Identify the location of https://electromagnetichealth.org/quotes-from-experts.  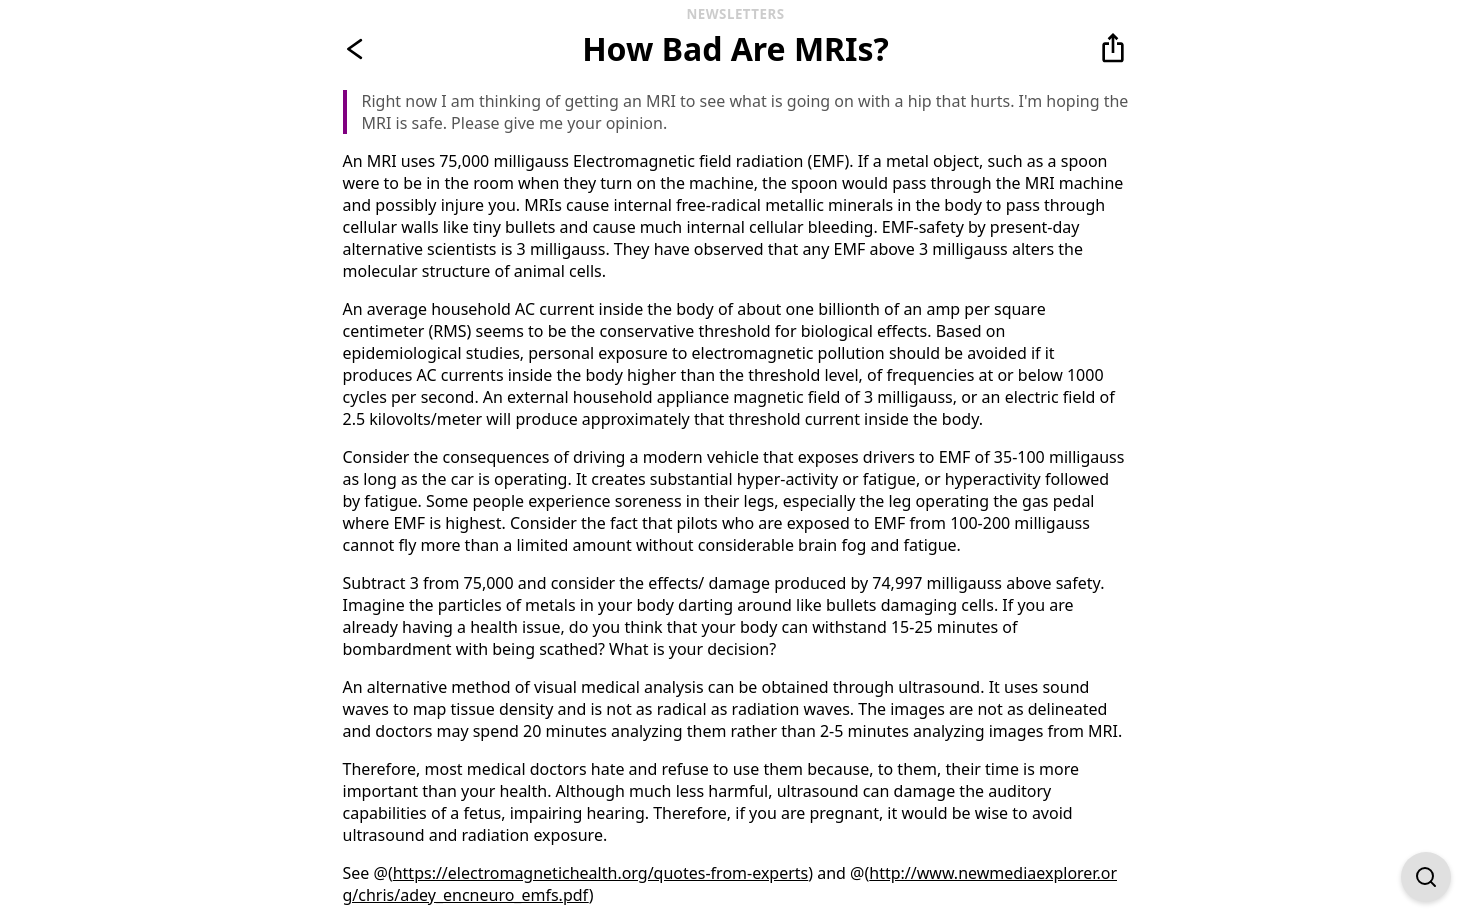
(601, 873).